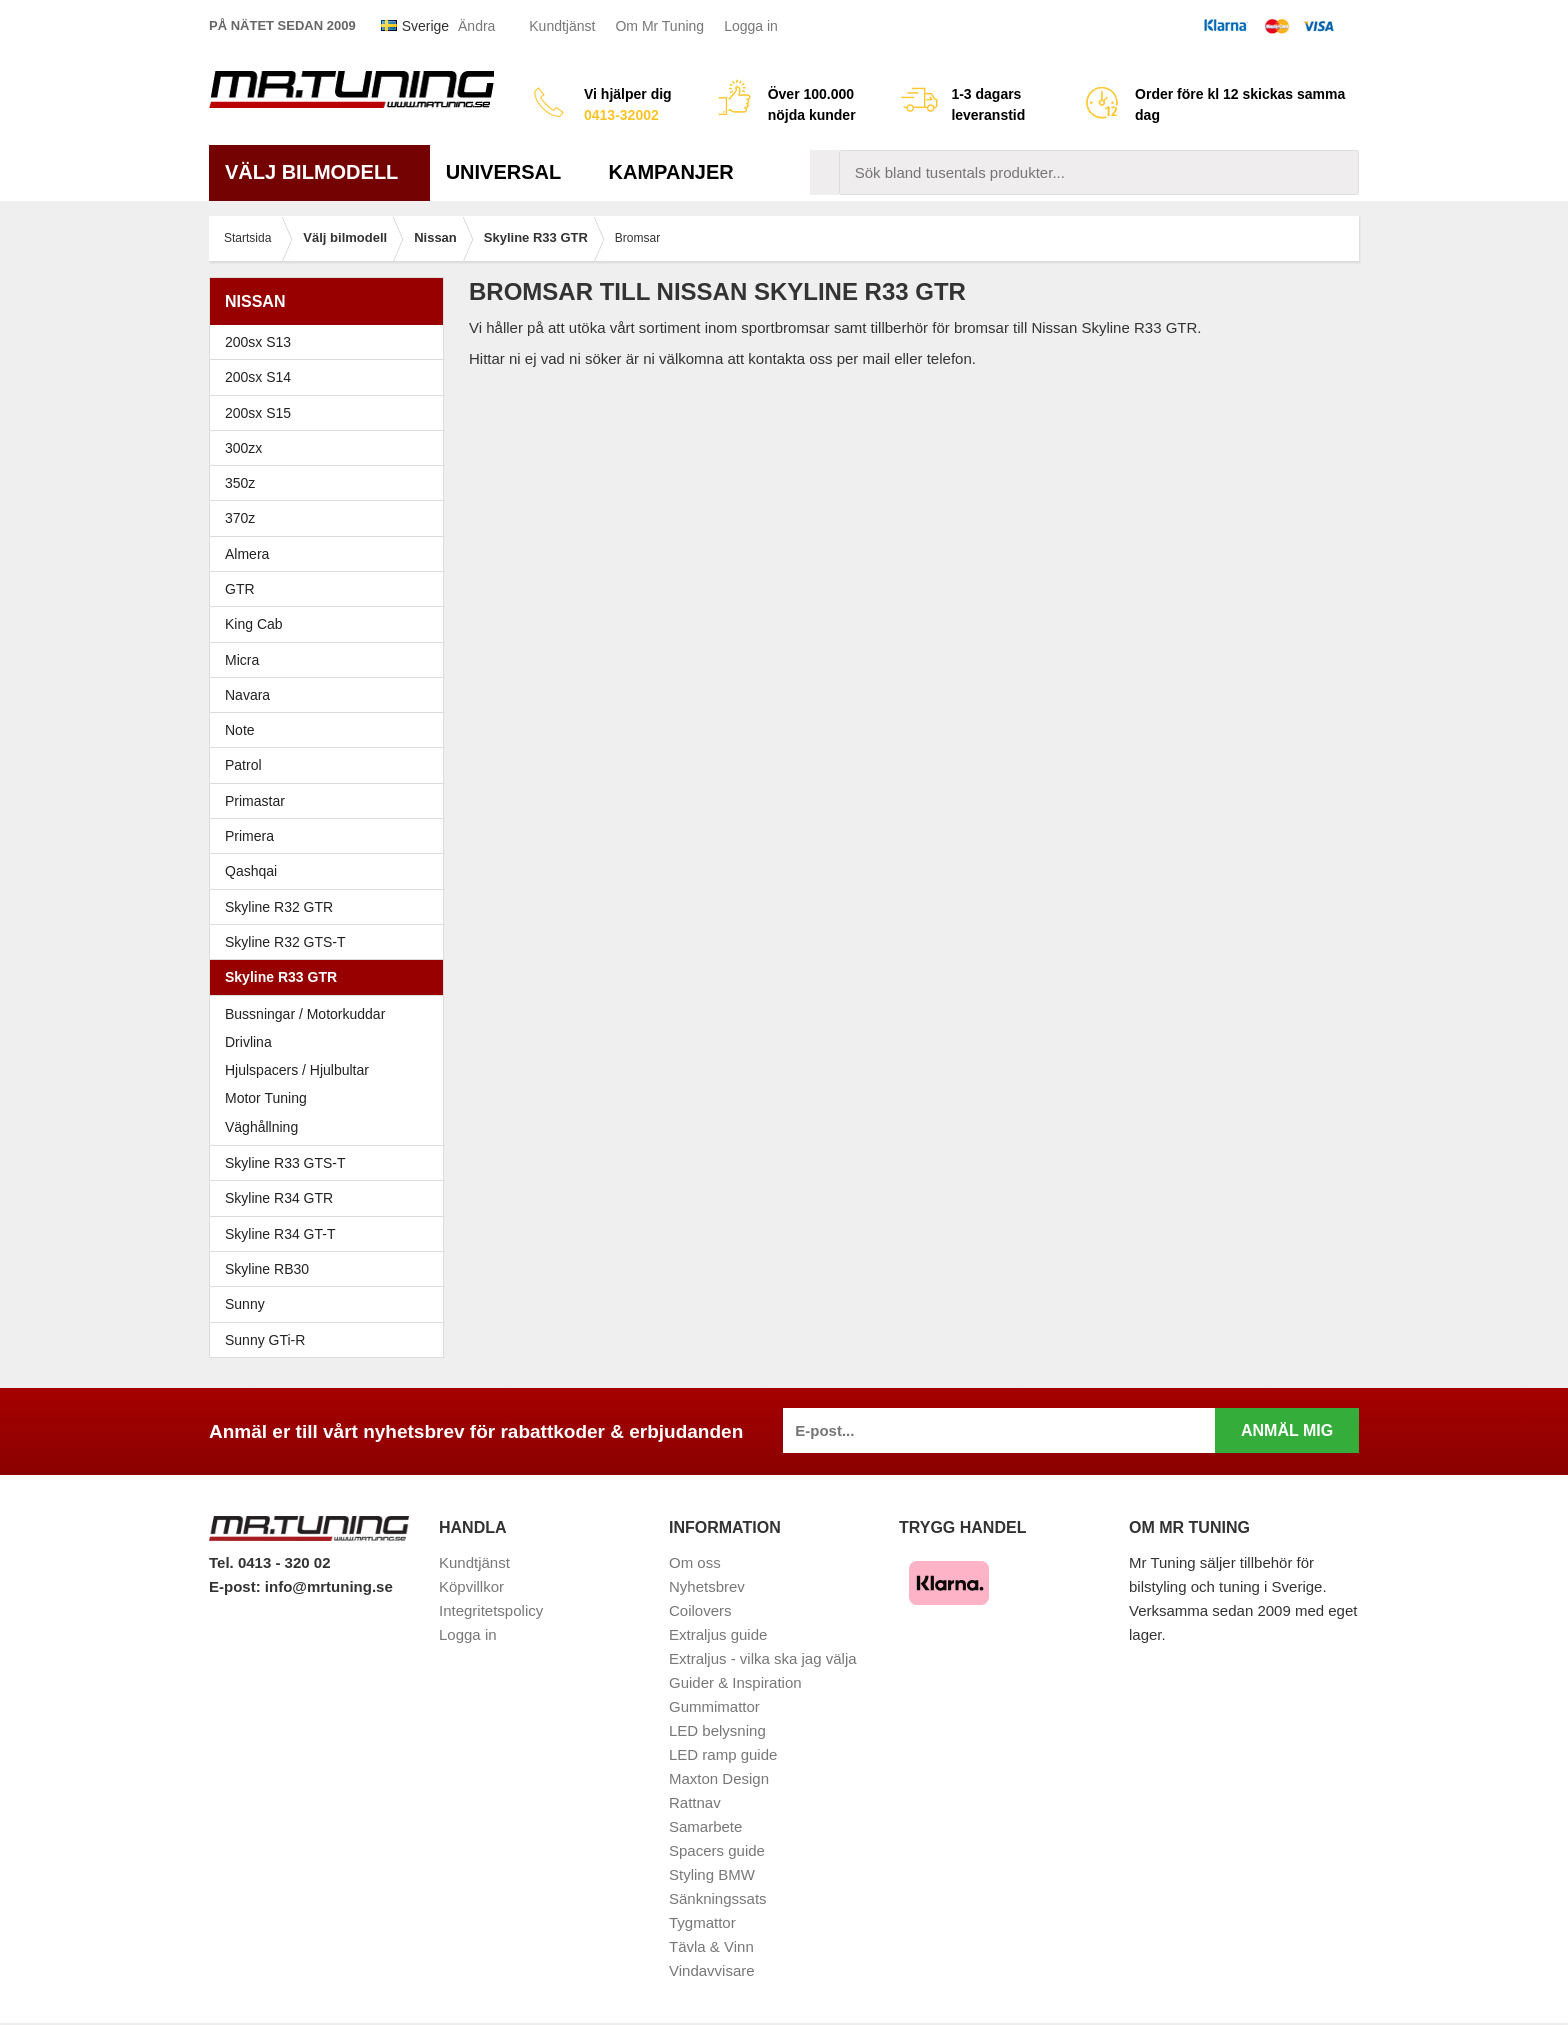 This screenshot has width=1568, height=2025. Describe the element at coordinates (331, 942) in the screenshot. I see `Skyline R32 GTS-T` at that location.